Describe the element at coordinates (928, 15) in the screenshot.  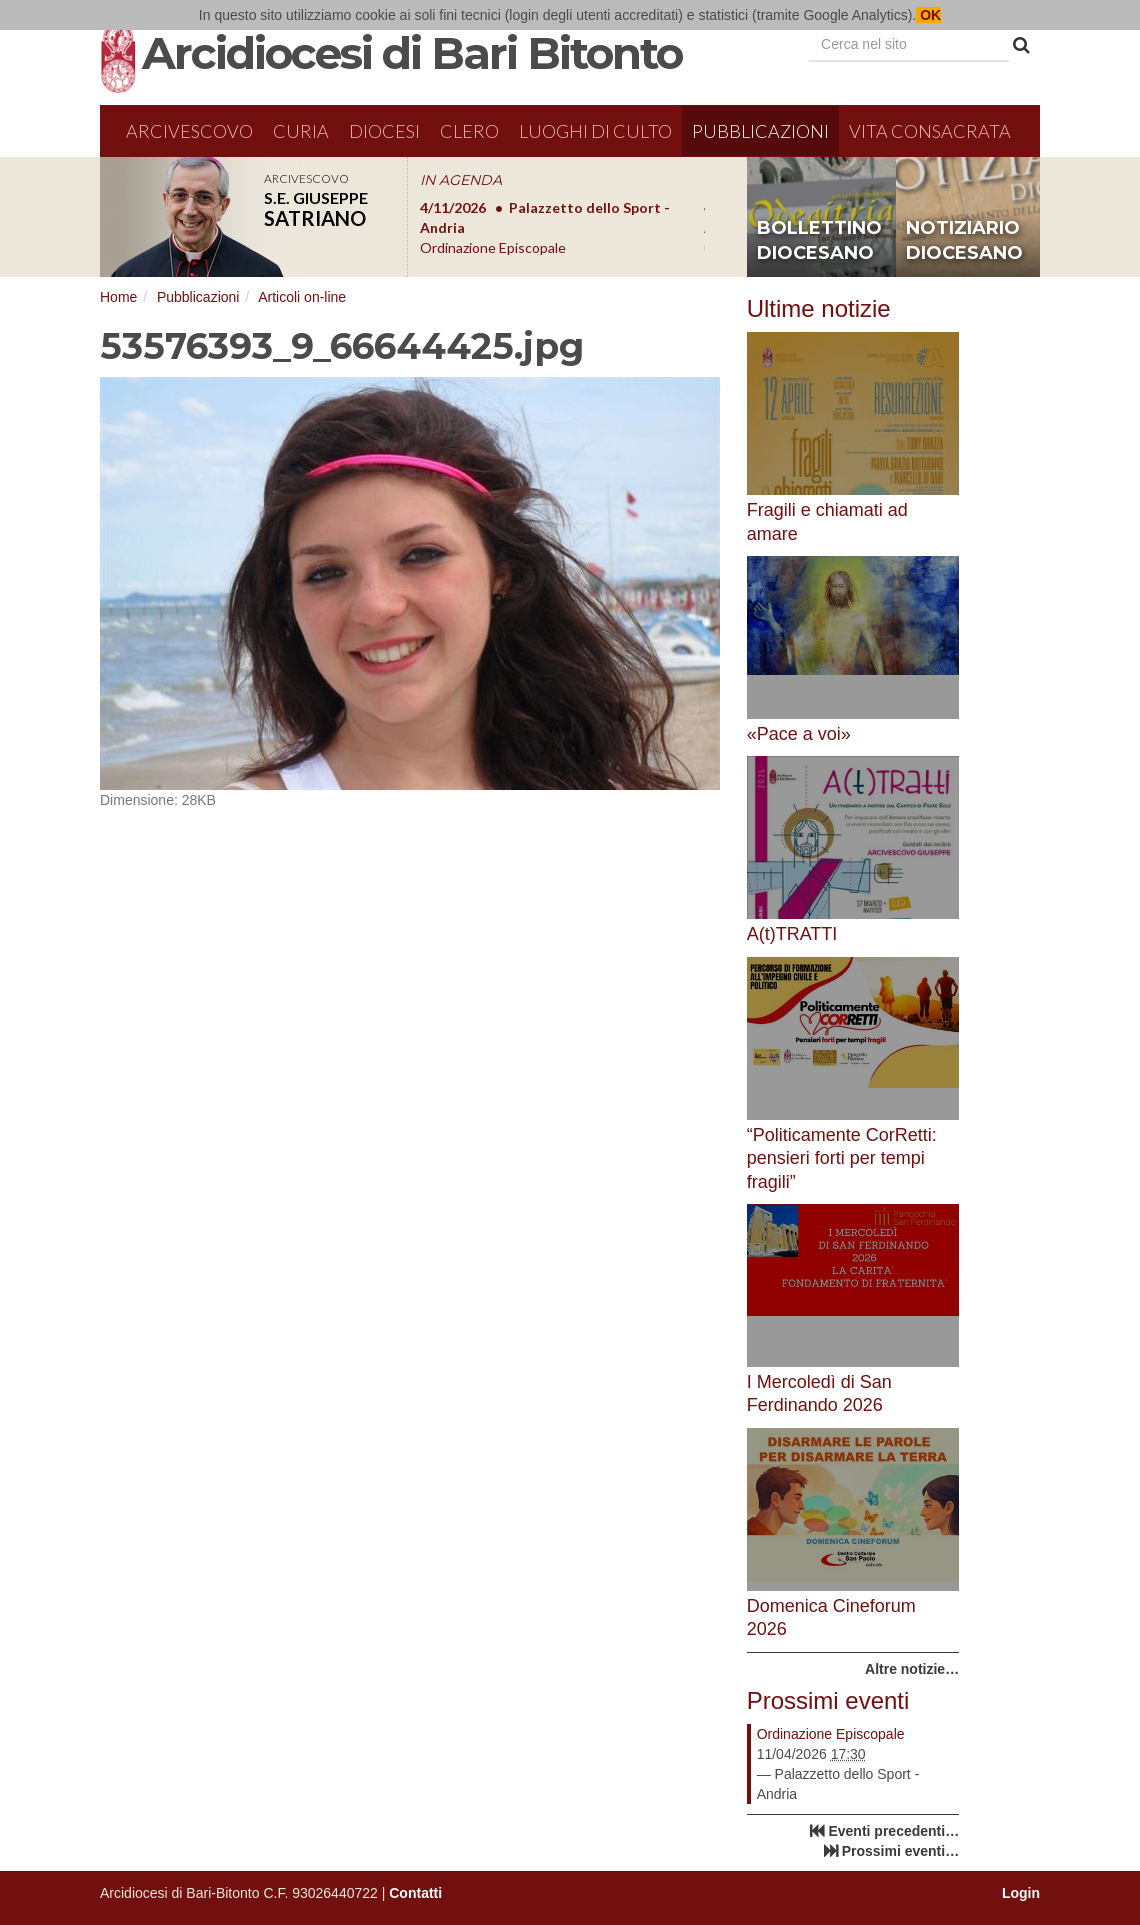
I see `OK` at that location.